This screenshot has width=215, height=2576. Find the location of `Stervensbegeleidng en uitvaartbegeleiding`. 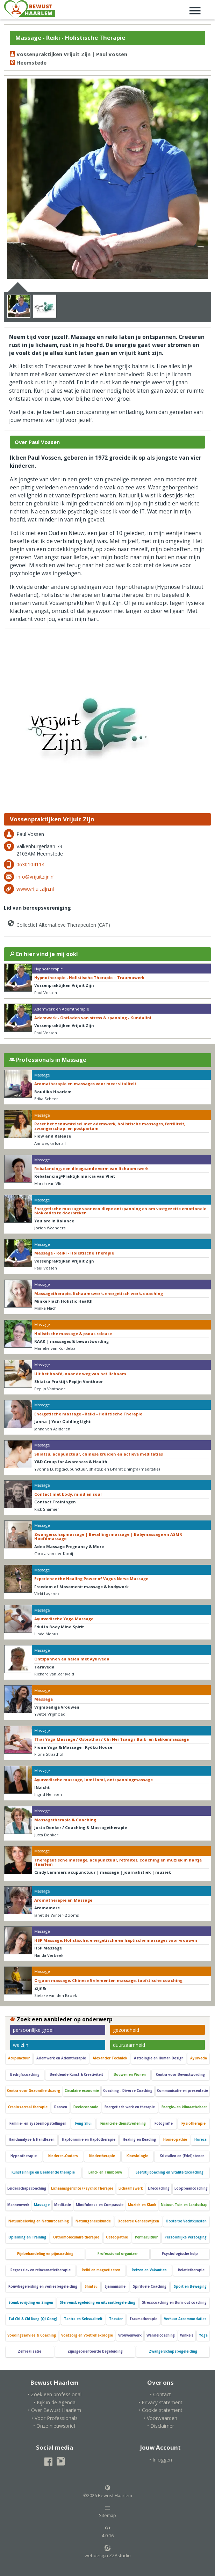

Stervensbegeleidng en uitvaartbegeleiding is located at coordinates (97, 2302).